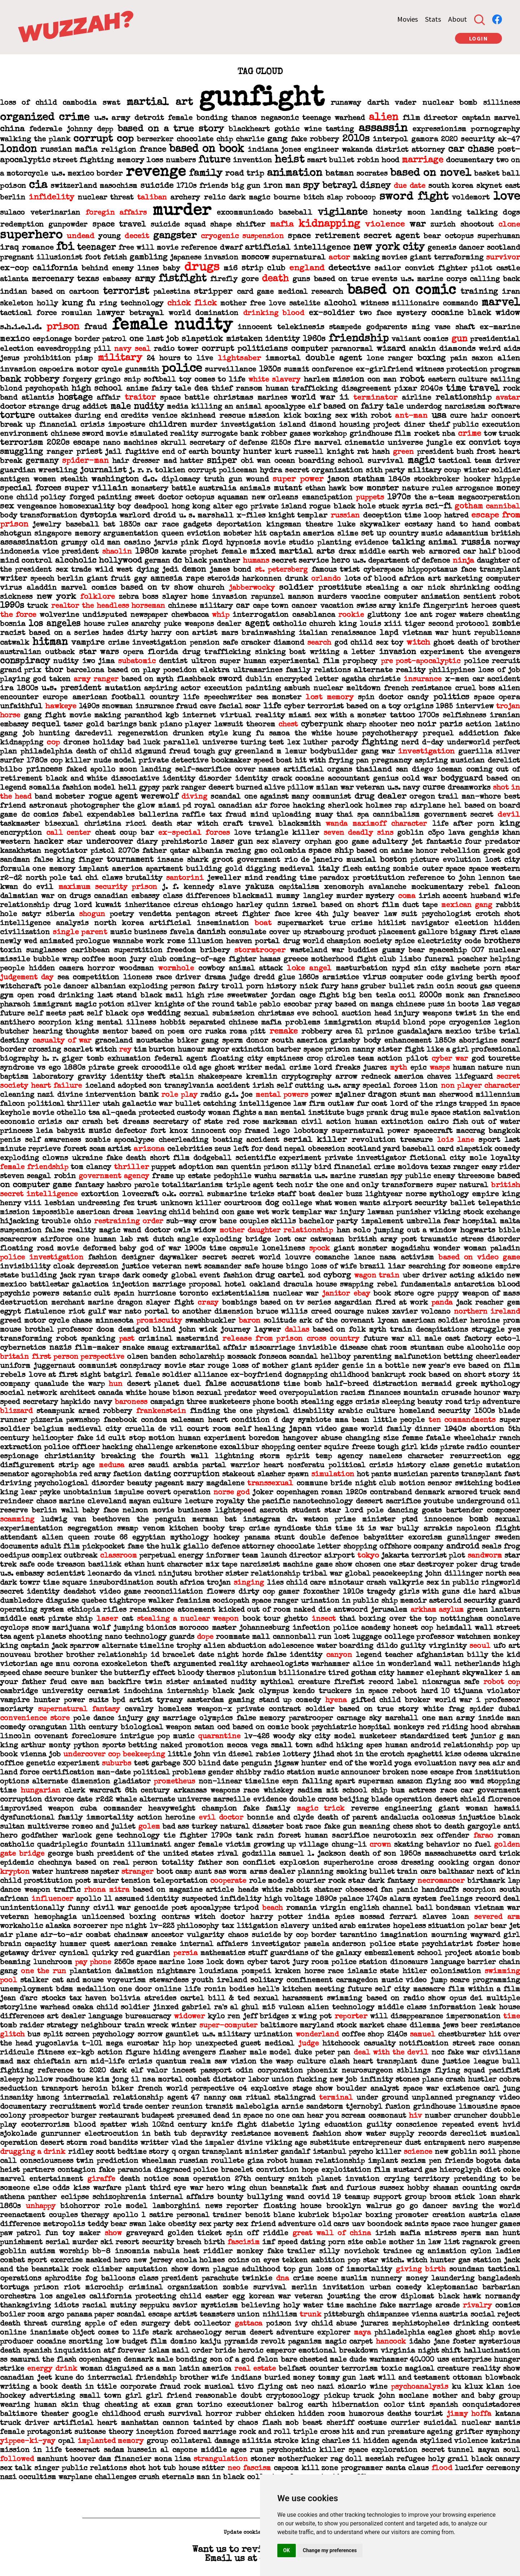 The width and height of the screenshot is (520, 2576). I want to click on lois lane, so click(455, 1140).